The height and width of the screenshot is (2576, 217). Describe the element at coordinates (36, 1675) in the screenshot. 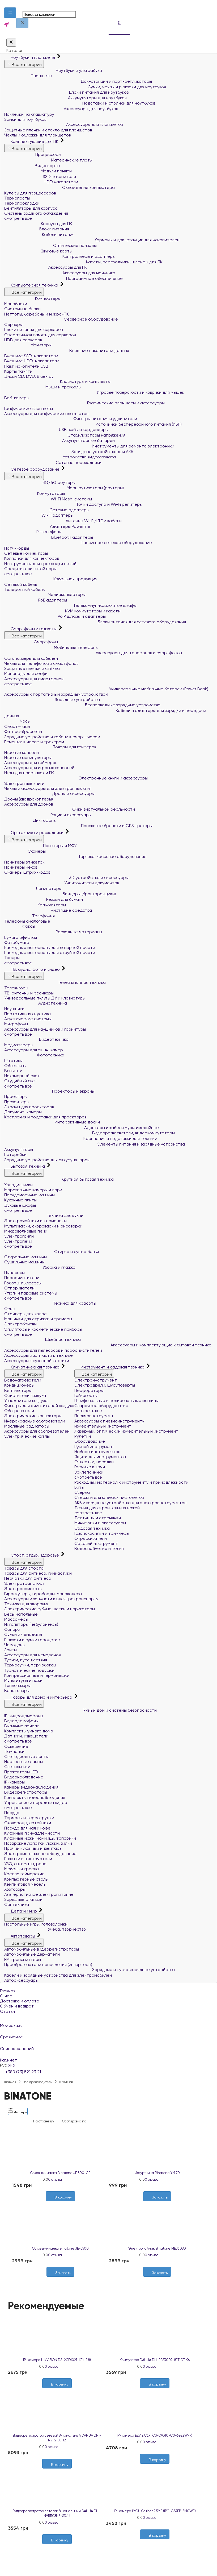

I see `Компрессионные и гермомешки` at that location.